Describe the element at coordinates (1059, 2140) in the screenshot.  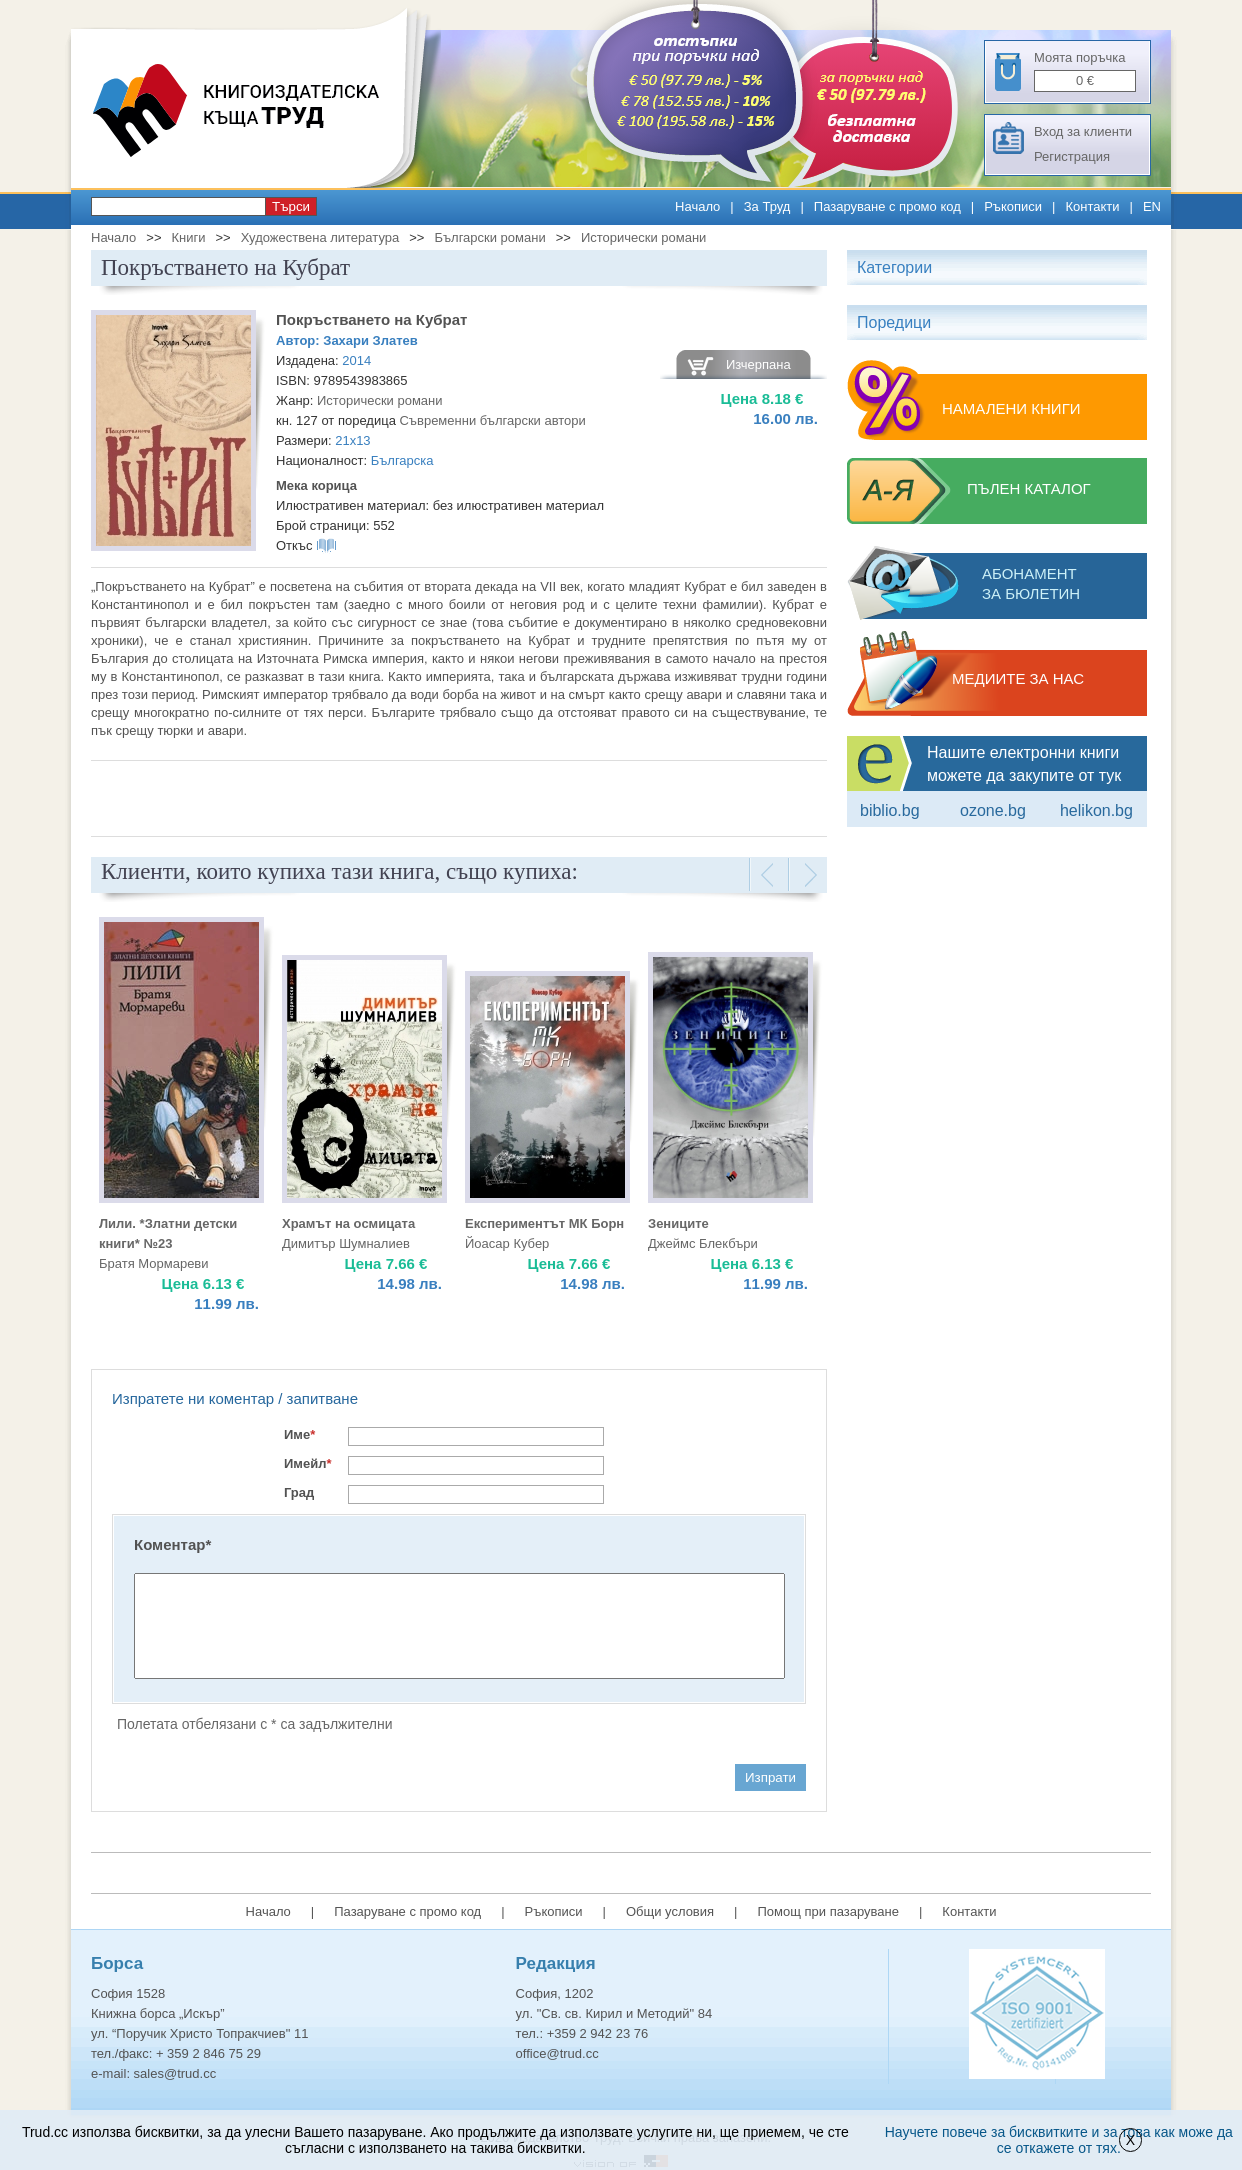
I see `Научете повече за бисквитките и за това как може да се откажете от тях.` at that location.